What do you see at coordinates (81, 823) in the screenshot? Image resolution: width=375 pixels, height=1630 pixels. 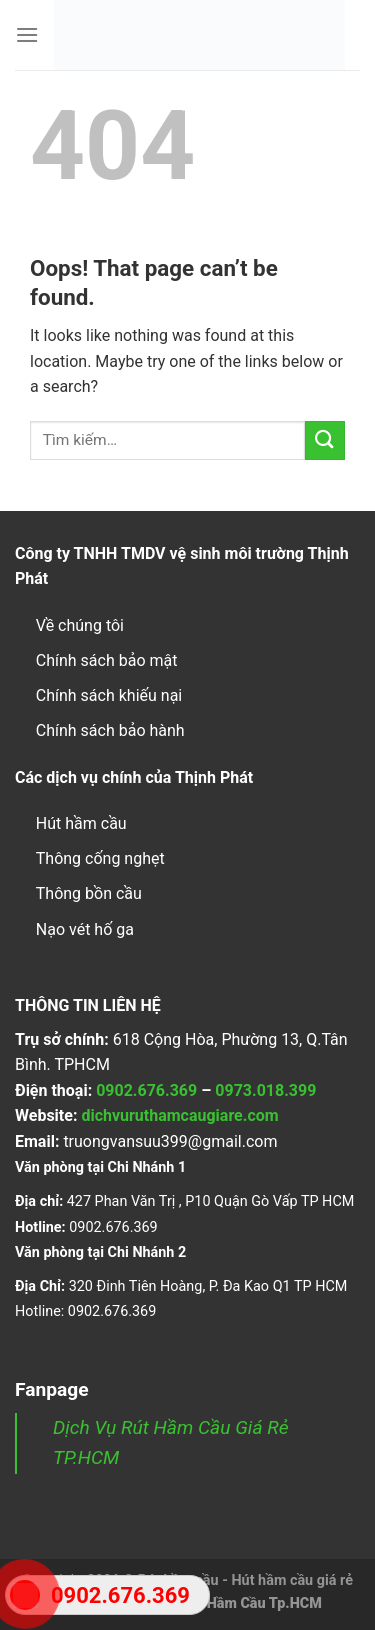 I see `Hút hầm cầu` at bounding box center [81, 823].